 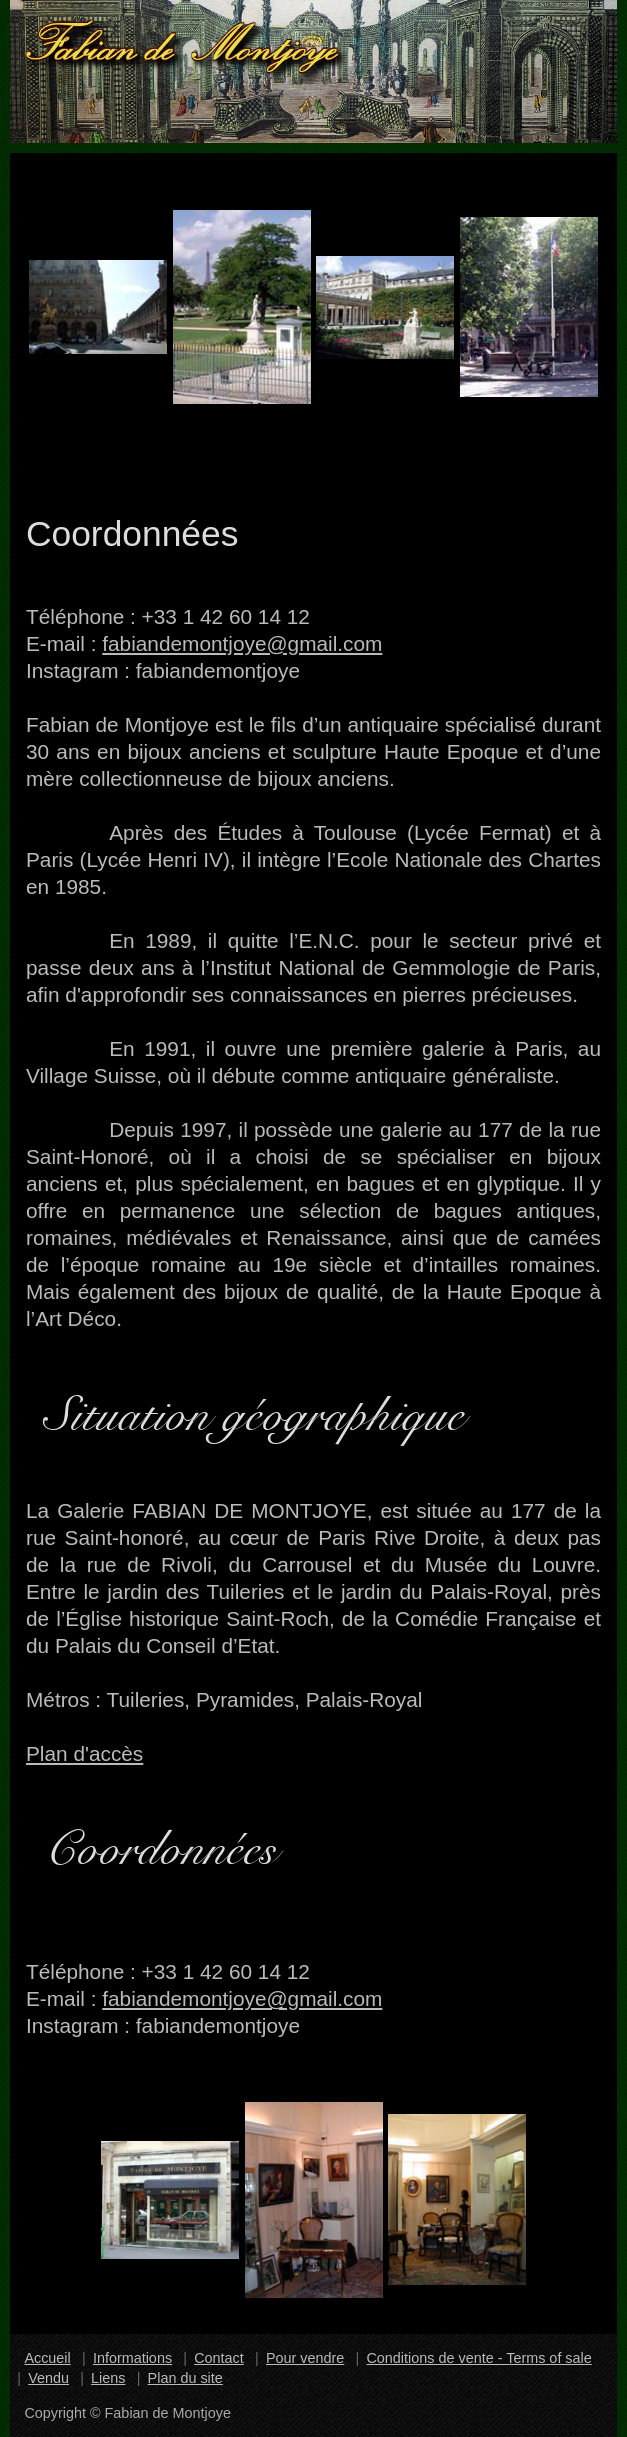 What do you see at coordinates (47, 2358) in the screenshot?
I see `Accueil` at bounding box center [47, 2358].